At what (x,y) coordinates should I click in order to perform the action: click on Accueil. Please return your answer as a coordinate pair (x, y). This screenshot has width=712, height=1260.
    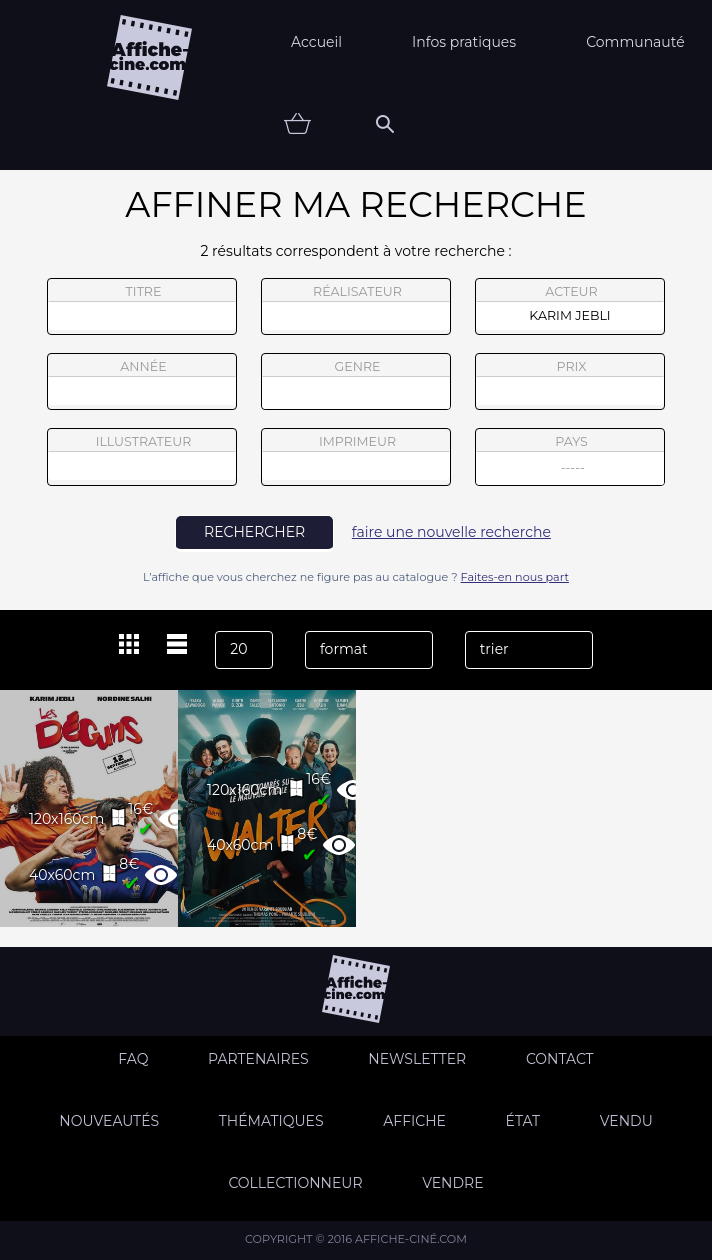
    Looking at the image, I should click on (316, 42).